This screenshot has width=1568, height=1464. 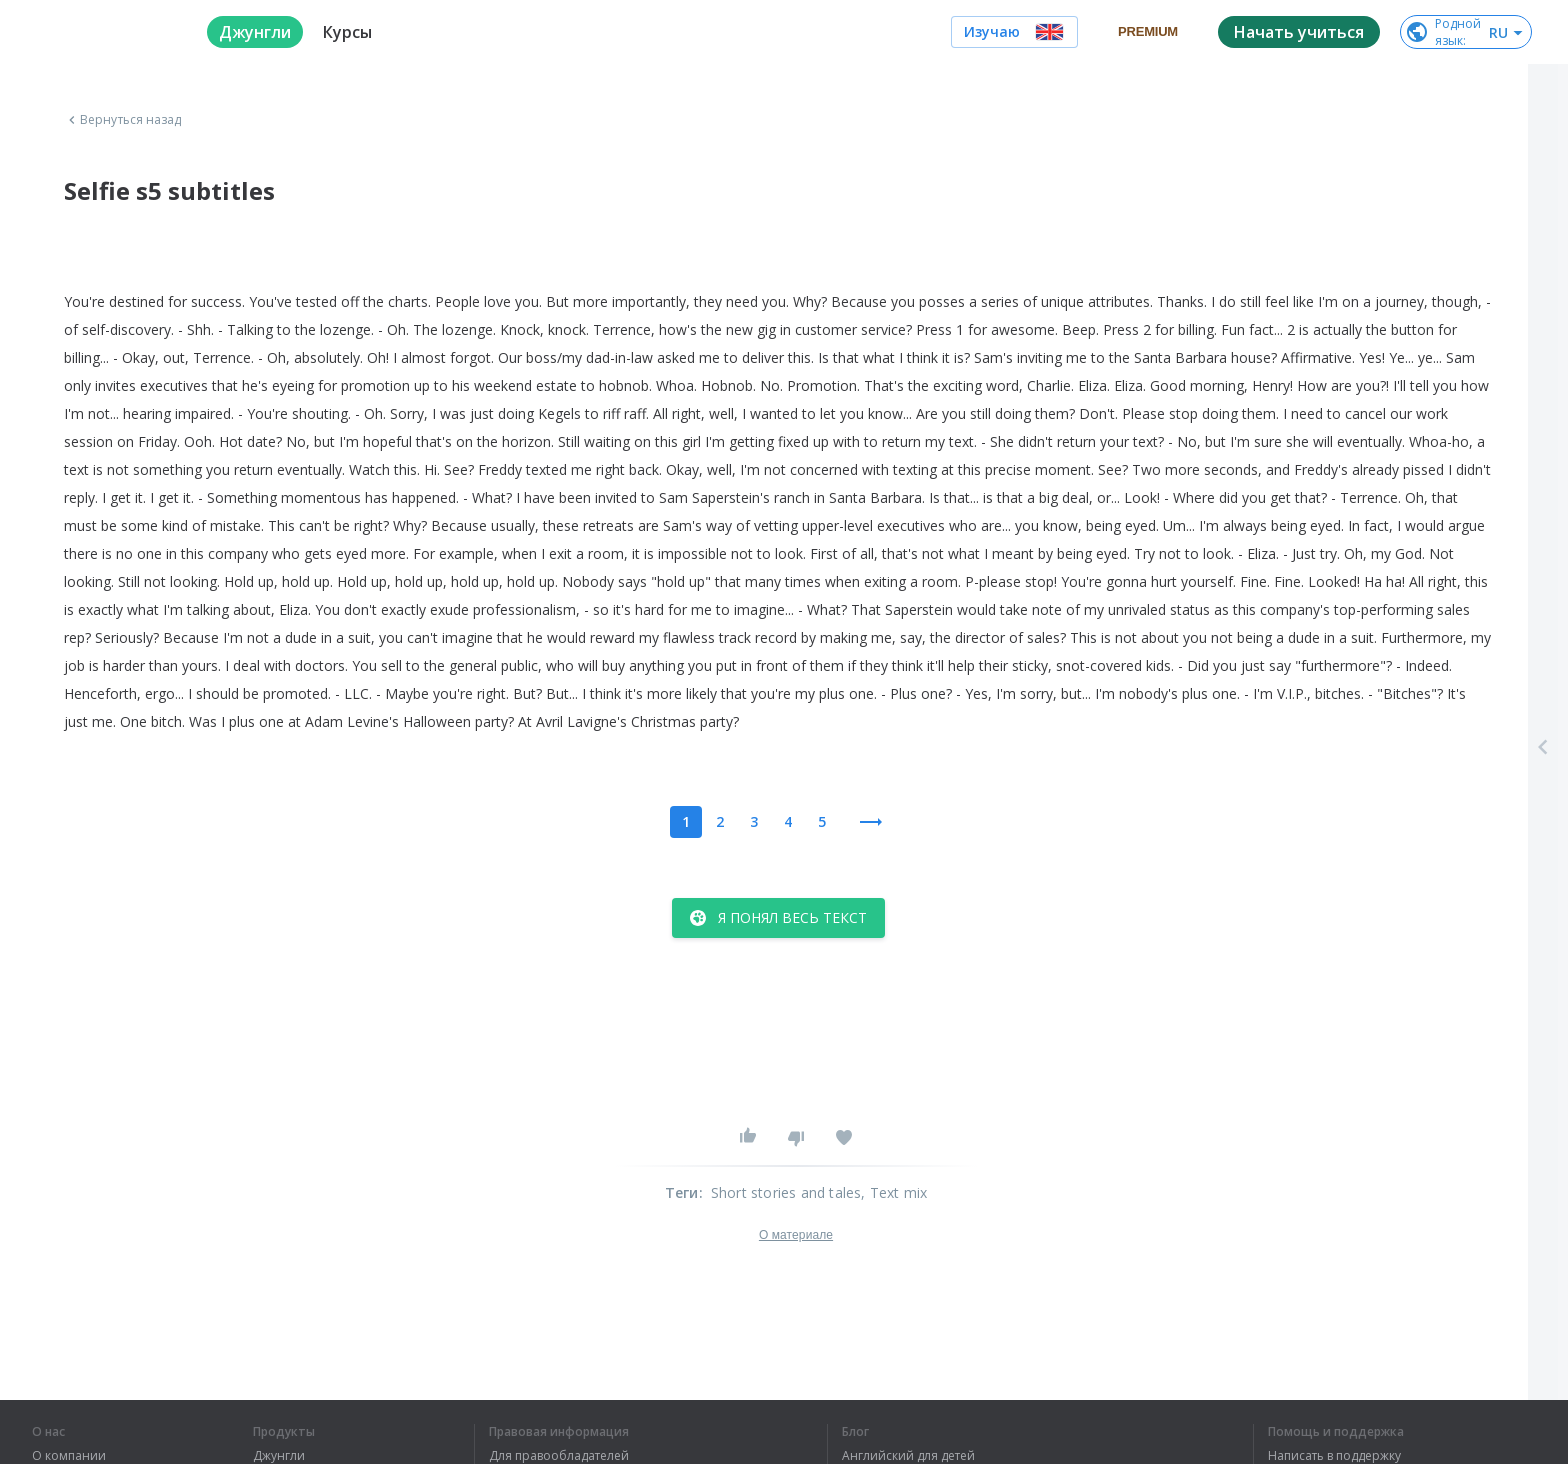 I want to click on Short stories and tales, so click(x=786, y=1192).